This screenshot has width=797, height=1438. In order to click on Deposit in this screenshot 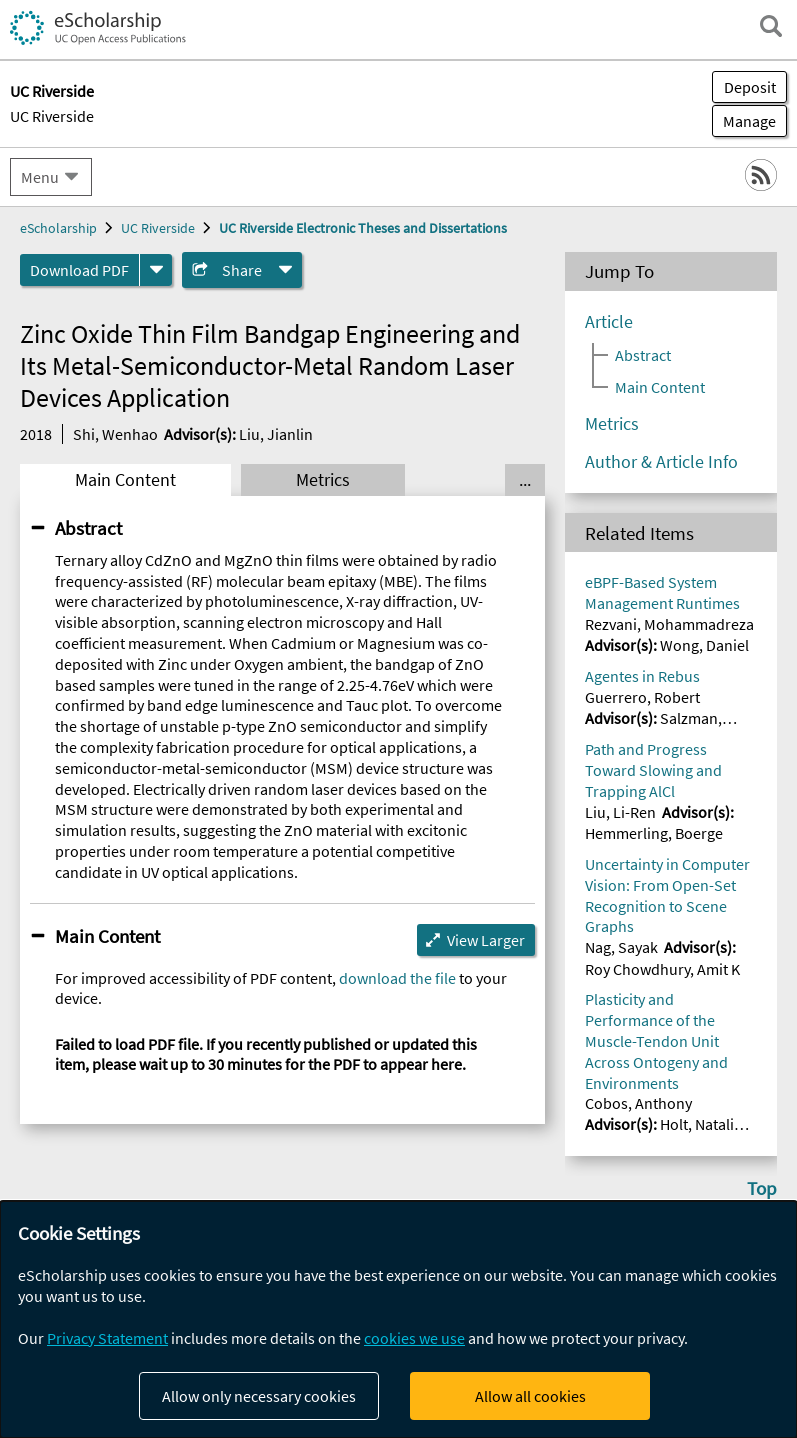, I will do `click(750, 87)`.